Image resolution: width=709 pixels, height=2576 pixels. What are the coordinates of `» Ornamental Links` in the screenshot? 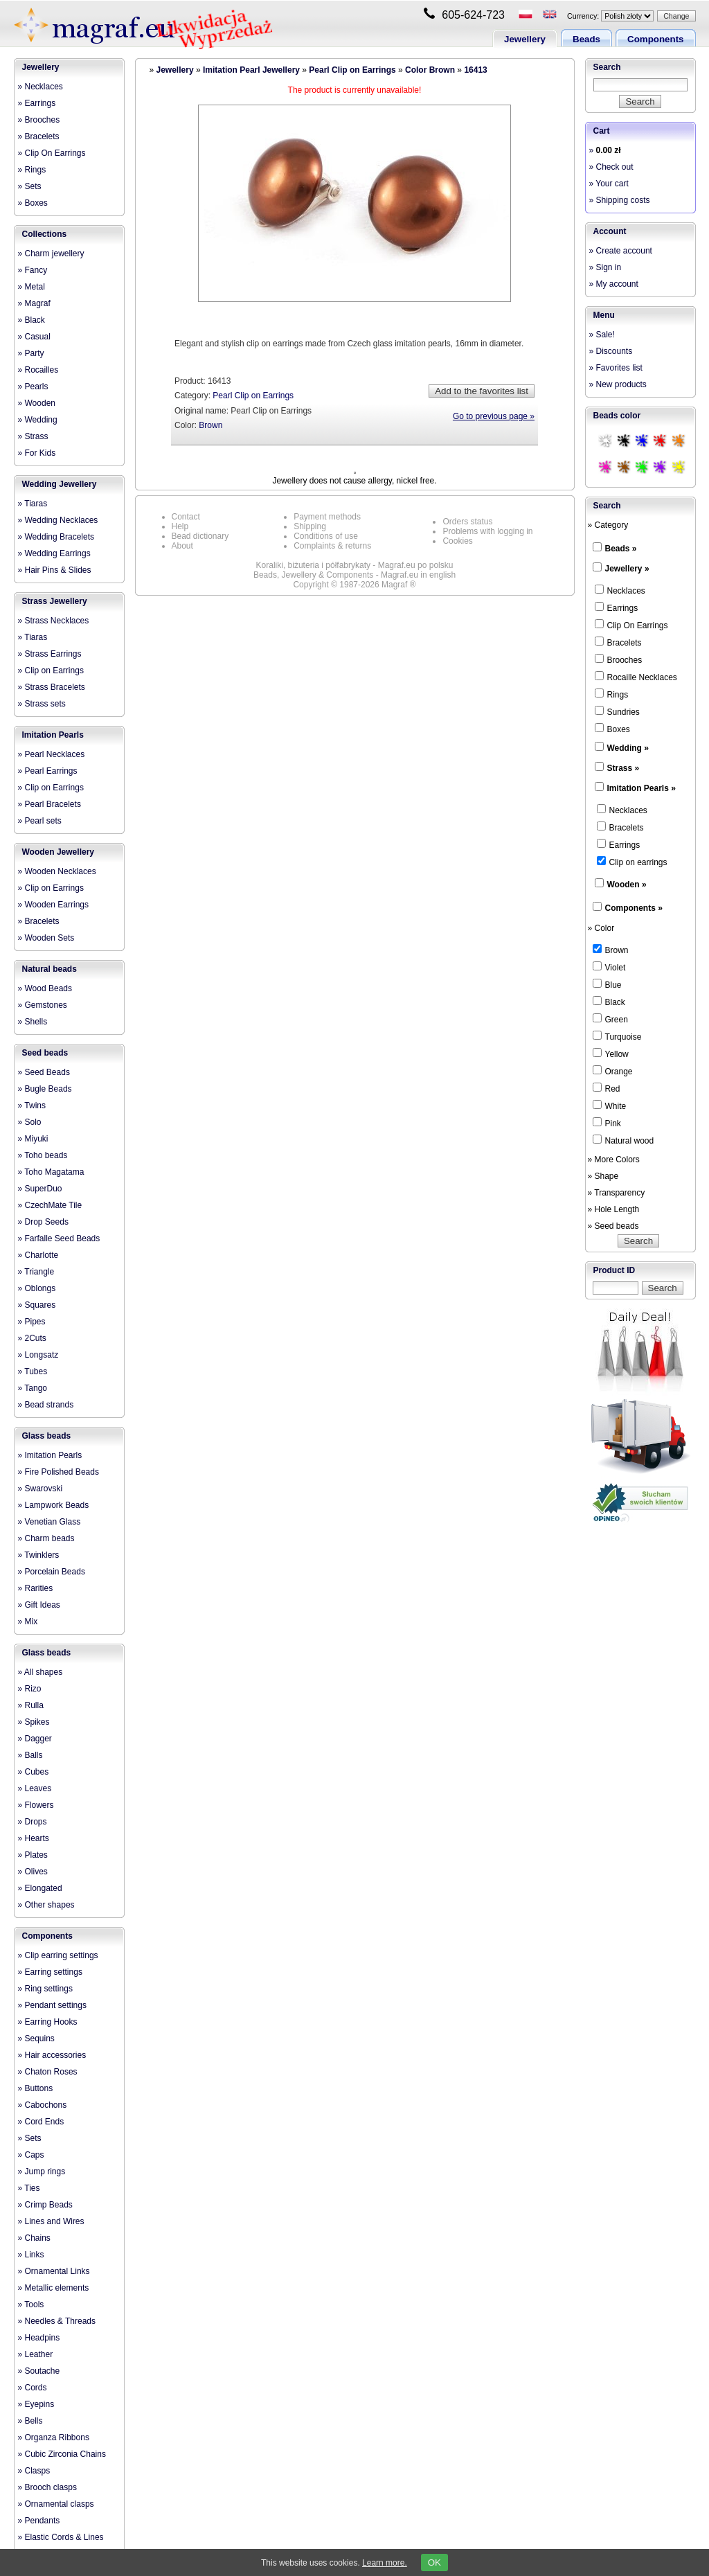 It's located at (54, 2271).